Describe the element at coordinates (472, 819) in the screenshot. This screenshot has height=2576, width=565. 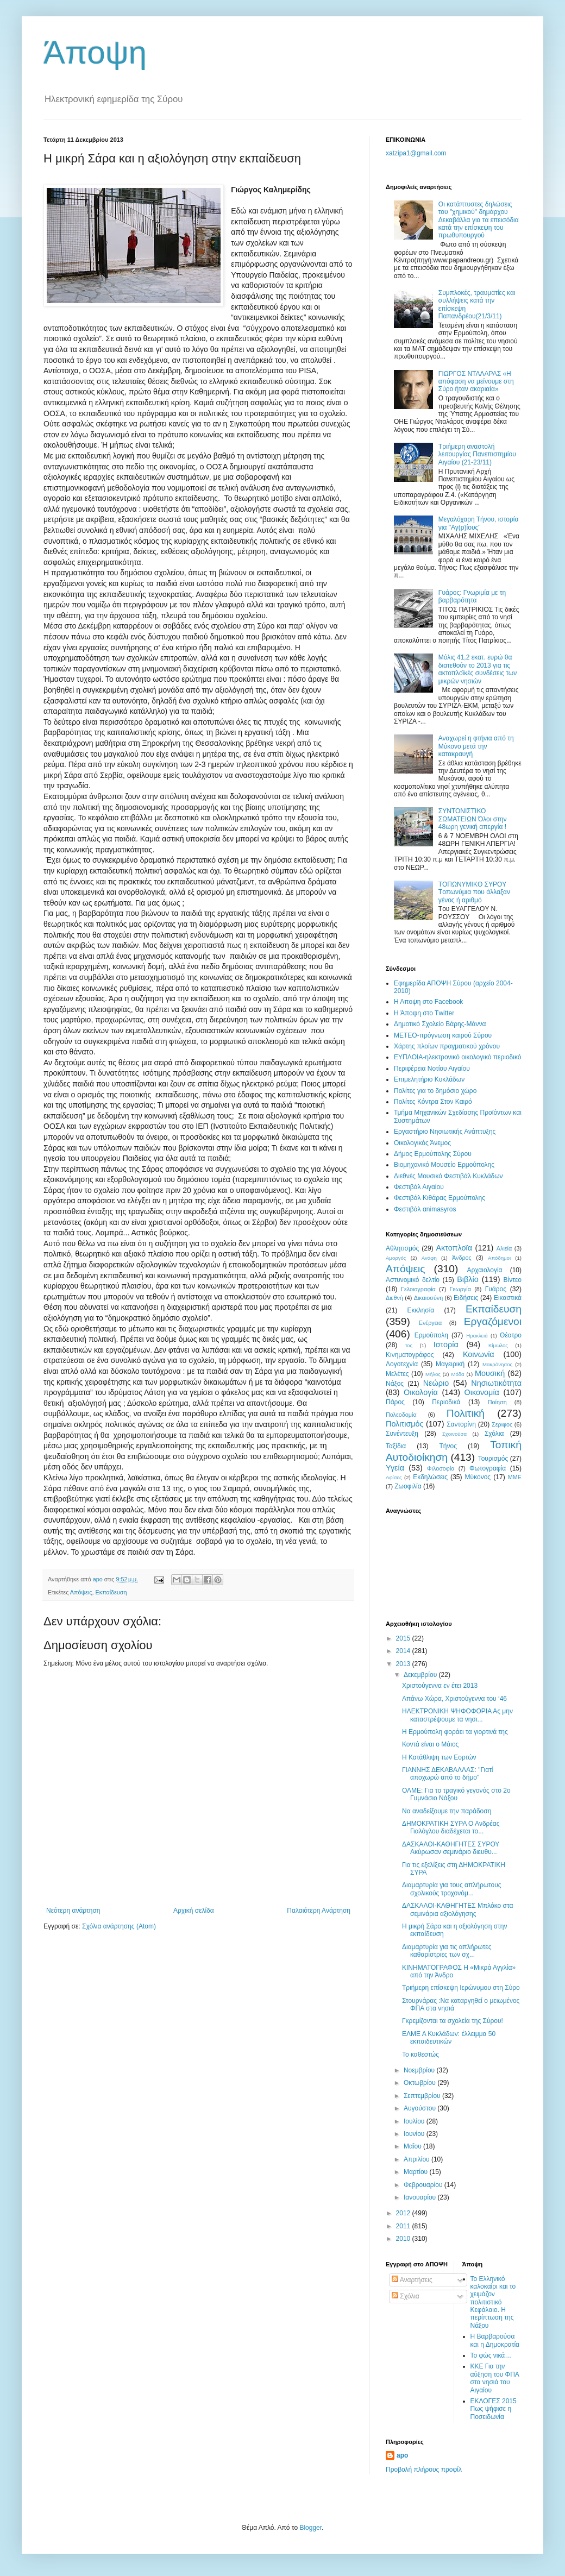
I see `ΣΥΝΤΟΝΙΣΤΙΚΟ ΣΩΜΑΤΕΙΩΝ Όλοι στην 48ωρη γενική απεργία !` at that location.